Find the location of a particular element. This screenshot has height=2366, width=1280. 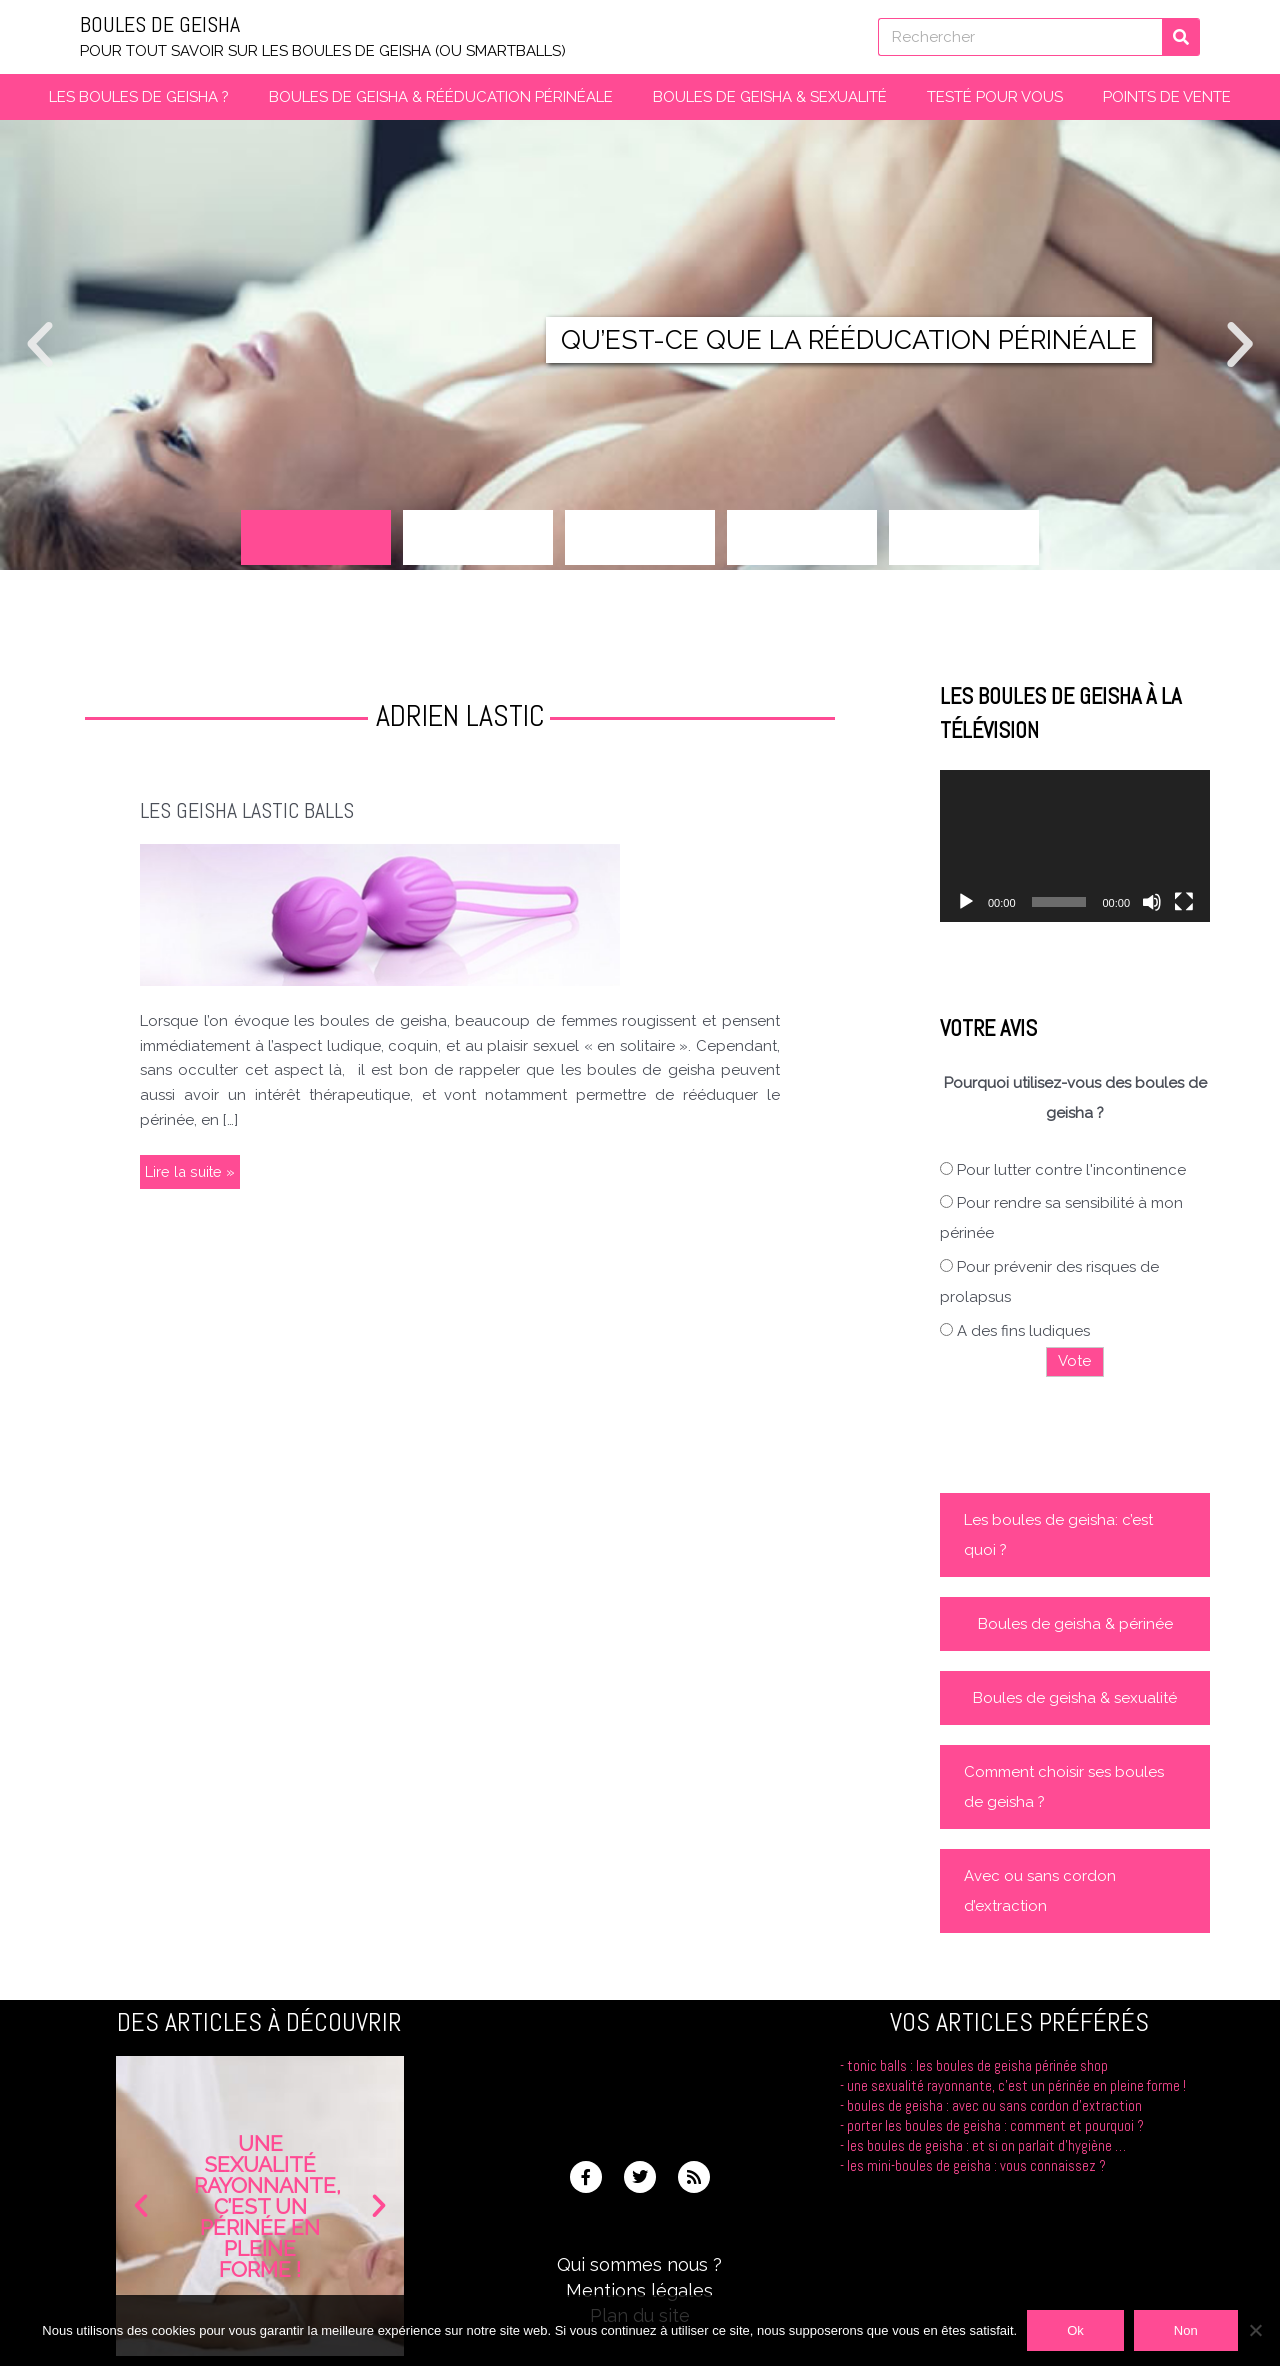

Ok is located at coordinates (1075, 2330).